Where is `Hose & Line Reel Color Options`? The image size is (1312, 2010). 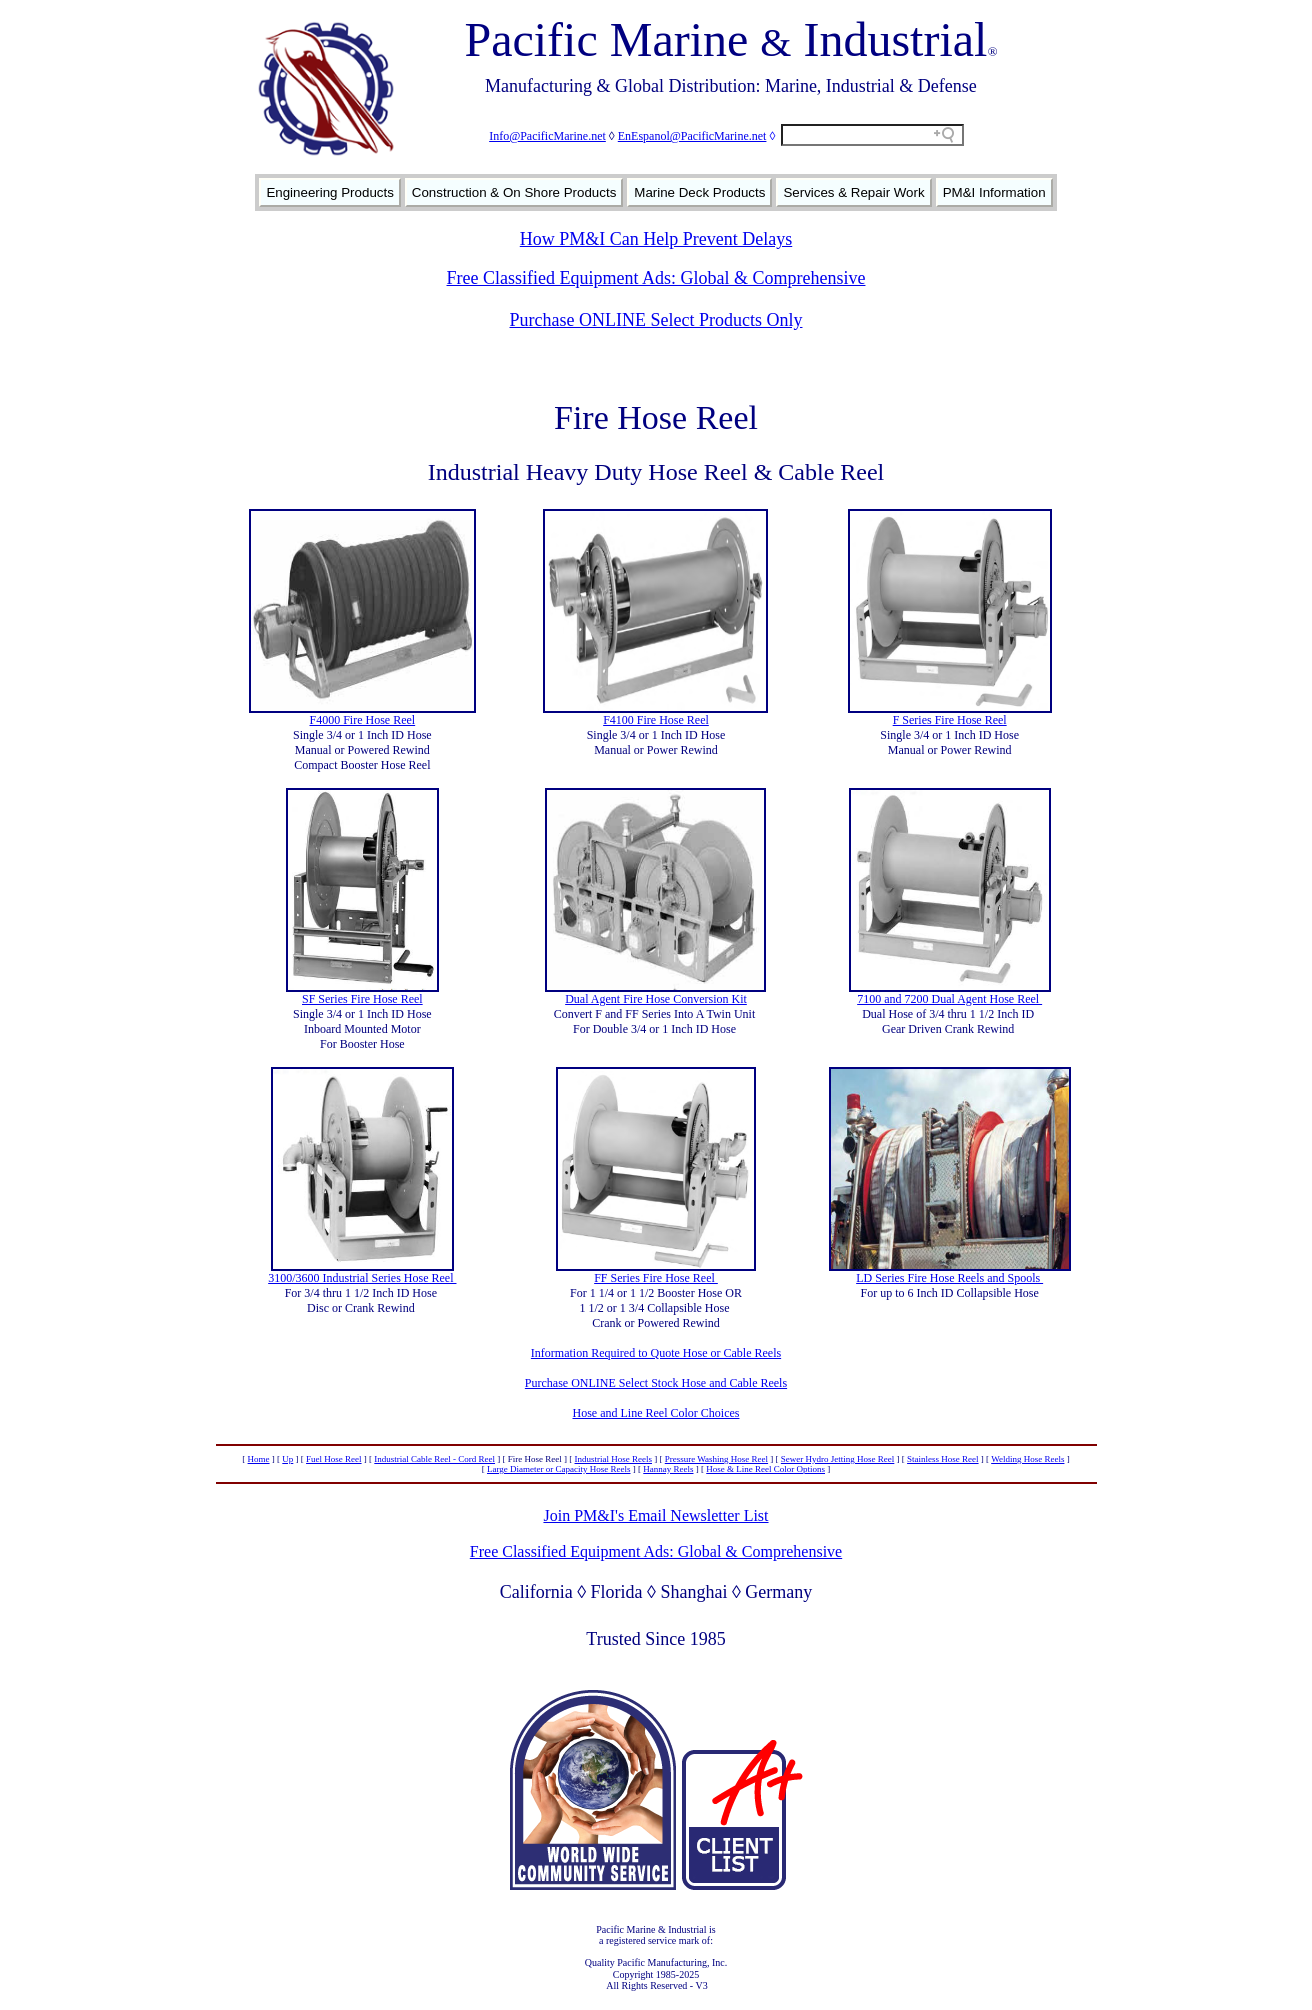 Hose & Line Reel Color Options is located at coordinates (765, 1469).